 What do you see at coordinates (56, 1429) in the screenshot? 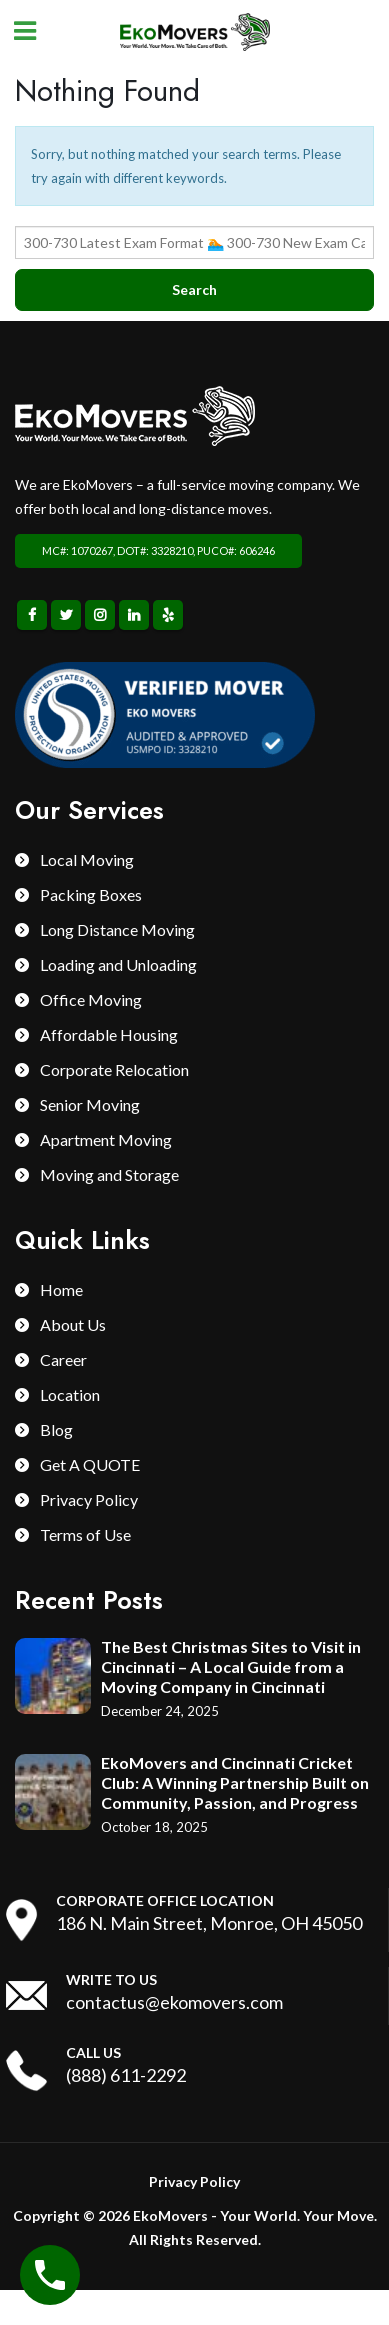
I see `Blog` at bounding box center [56, 1429].